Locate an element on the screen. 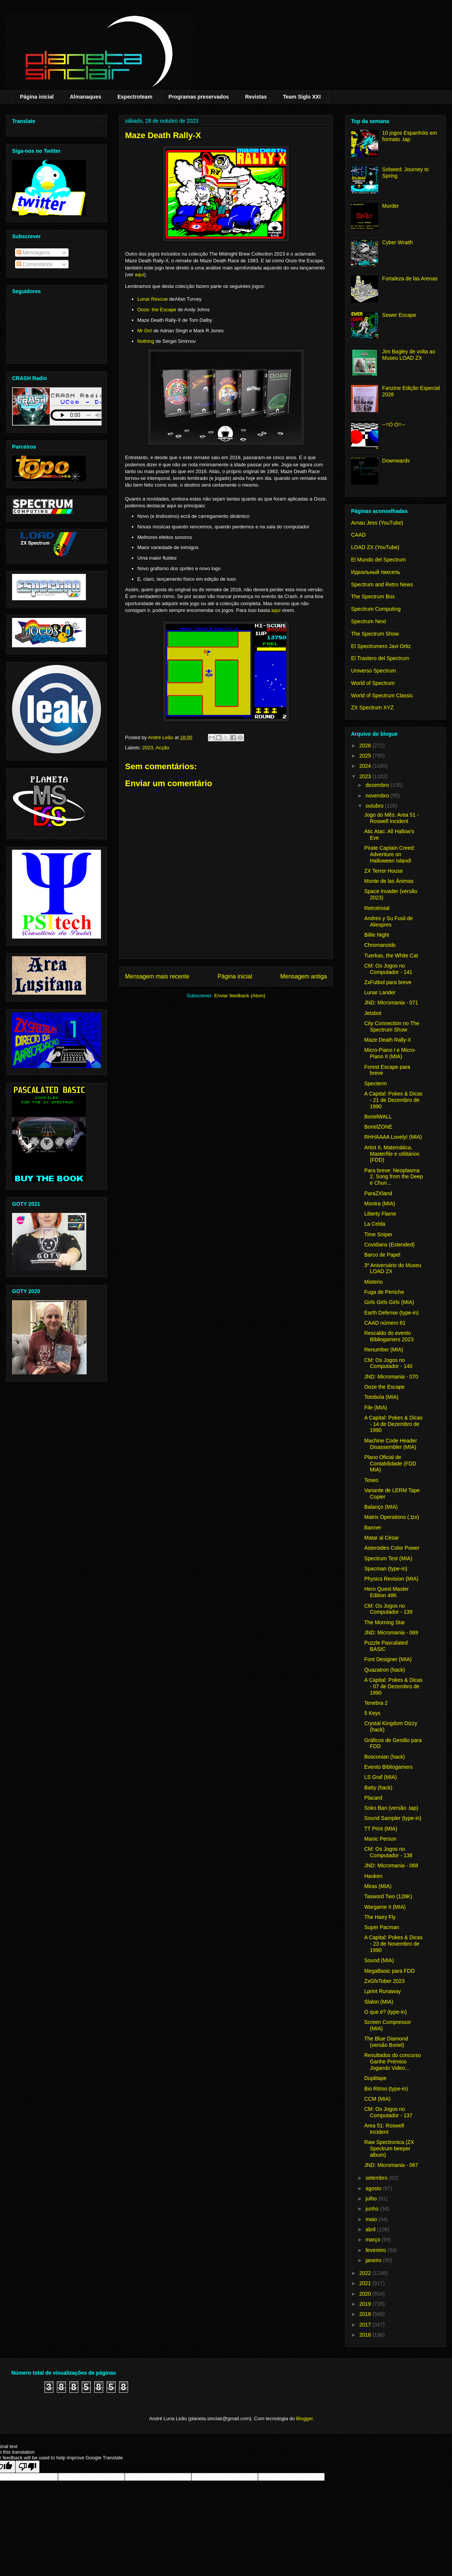 This screenshot has height=2576, width=452. CM: Os Jogos no Computador - 138 is located at coordinates (388, 1852).